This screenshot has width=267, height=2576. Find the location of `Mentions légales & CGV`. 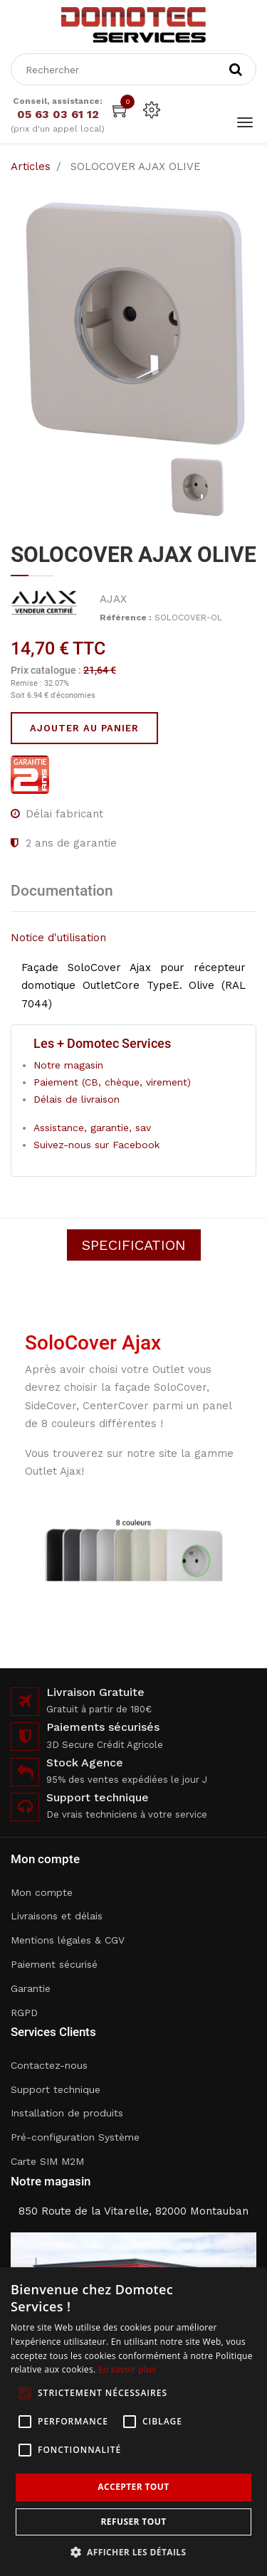

Mentions légales & CGV is located at coordinates (68, 1940).